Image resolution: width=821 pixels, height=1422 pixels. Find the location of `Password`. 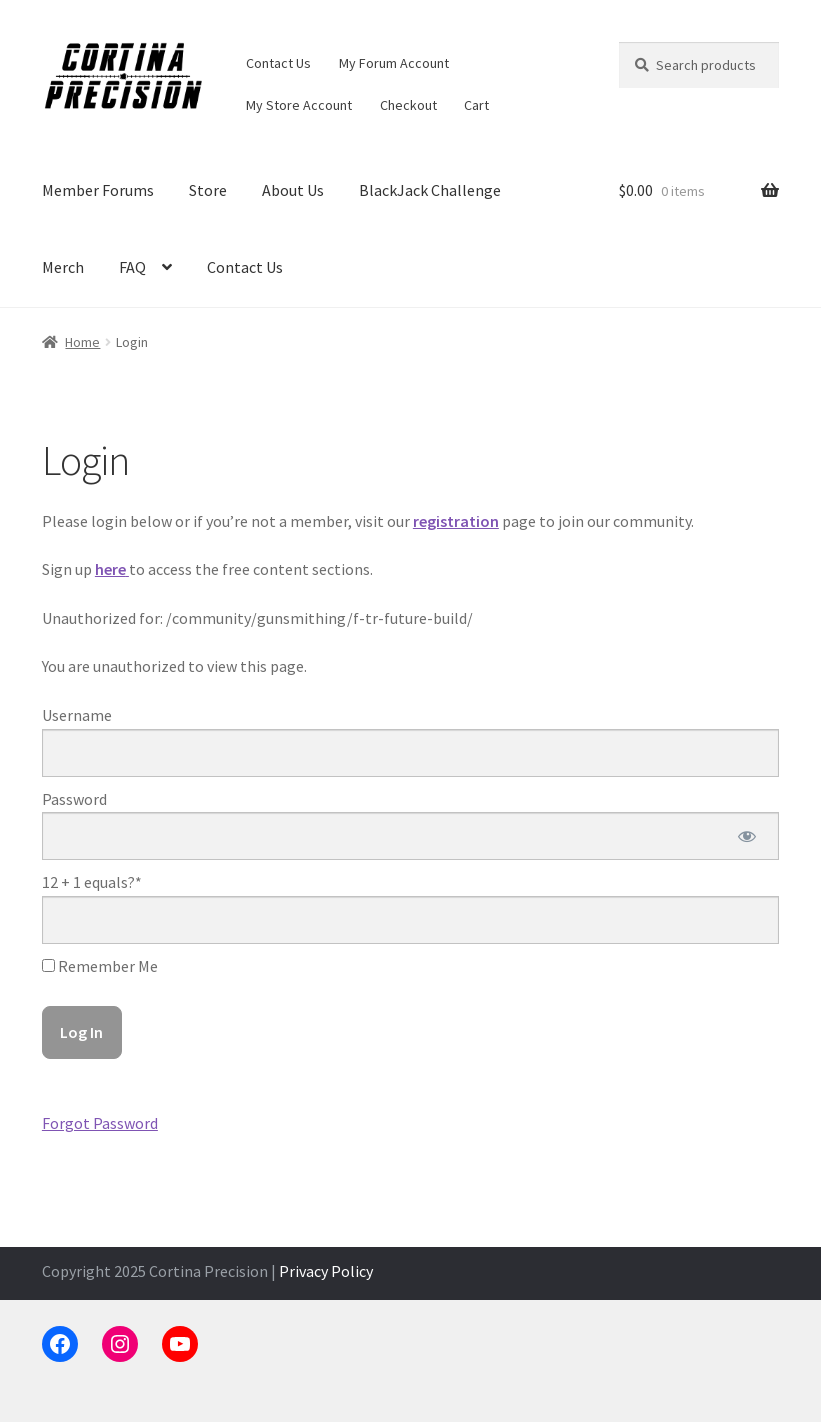

Password is located at coordinates (74, 799).